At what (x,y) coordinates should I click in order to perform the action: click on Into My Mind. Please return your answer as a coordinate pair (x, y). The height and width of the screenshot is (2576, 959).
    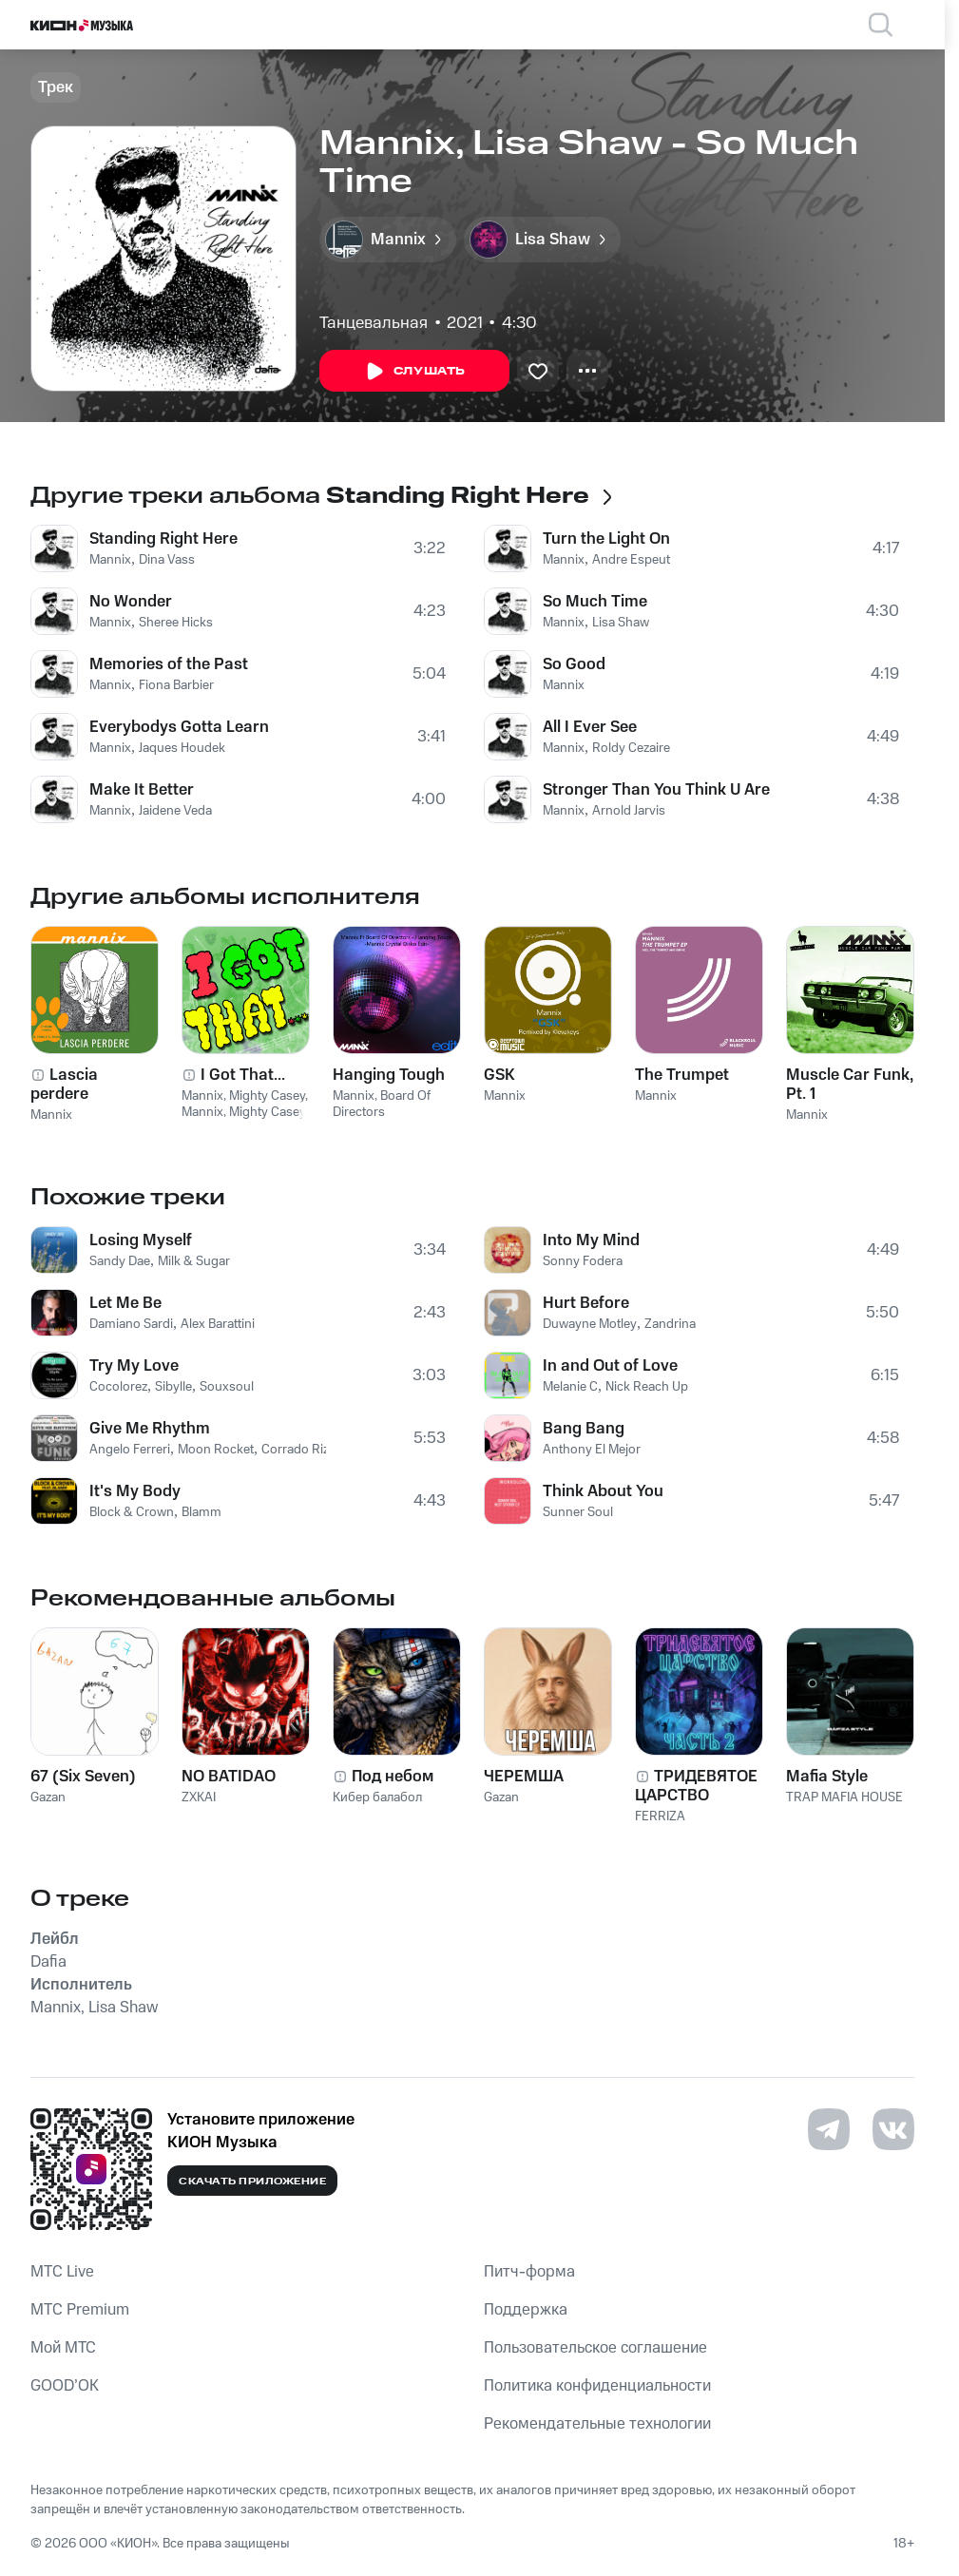
    Looking at the image, I should click on (591, 1240).